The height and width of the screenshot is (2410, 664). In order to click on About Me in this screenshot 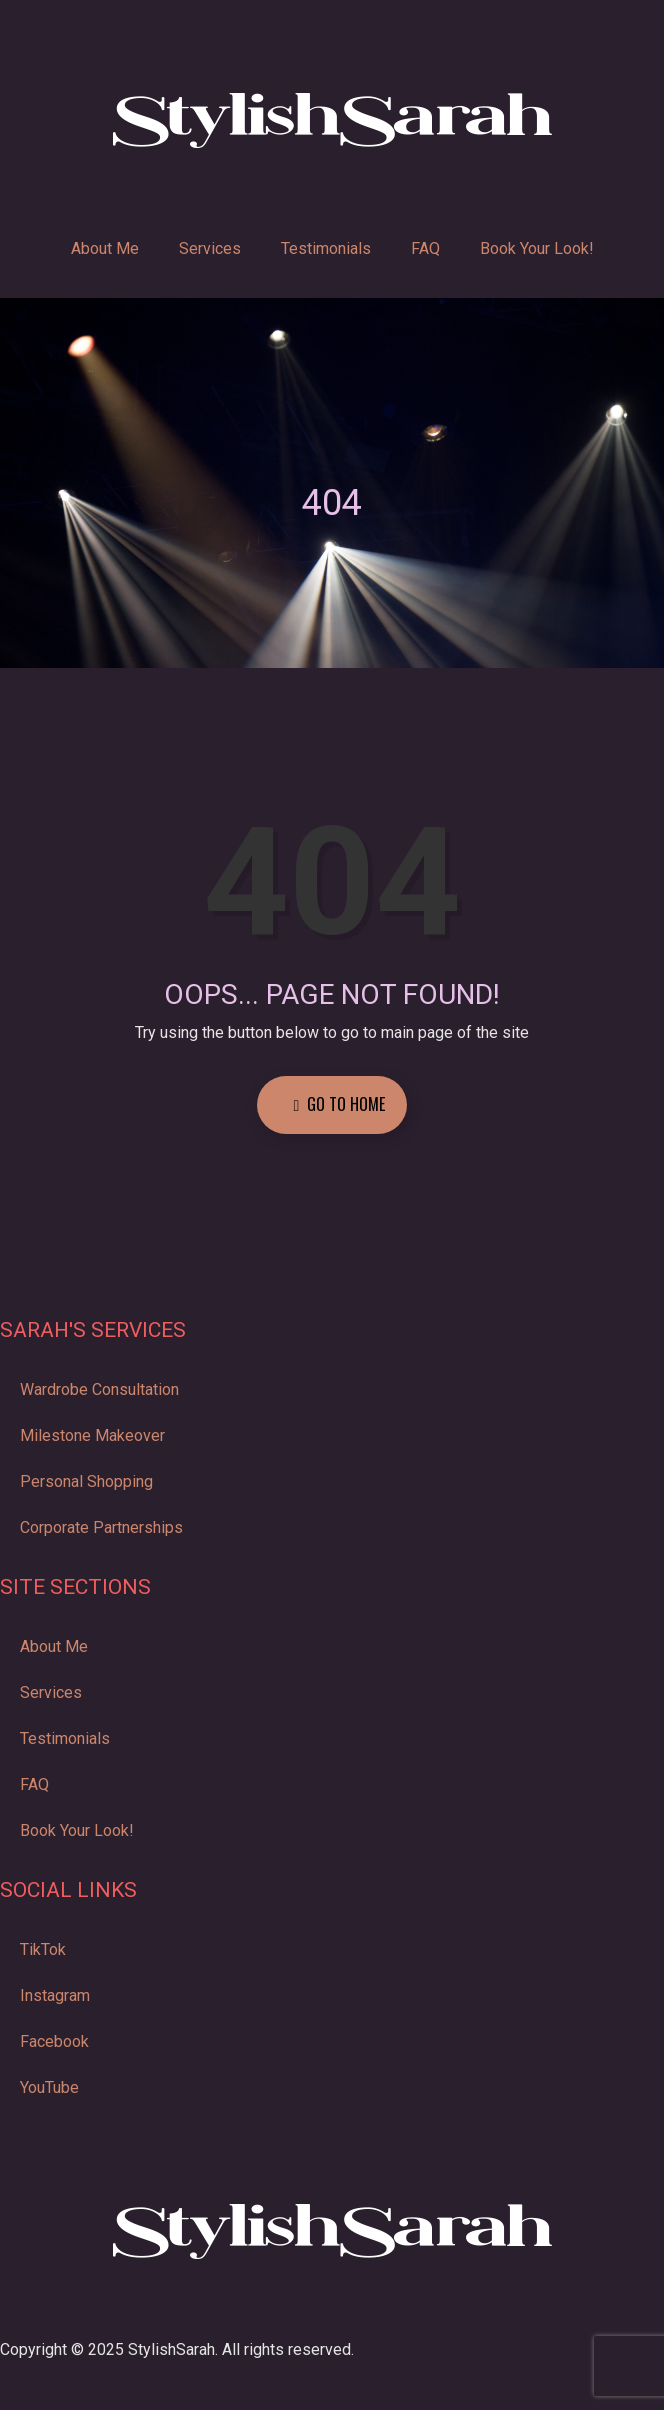, I will do `click(105, 248)`.